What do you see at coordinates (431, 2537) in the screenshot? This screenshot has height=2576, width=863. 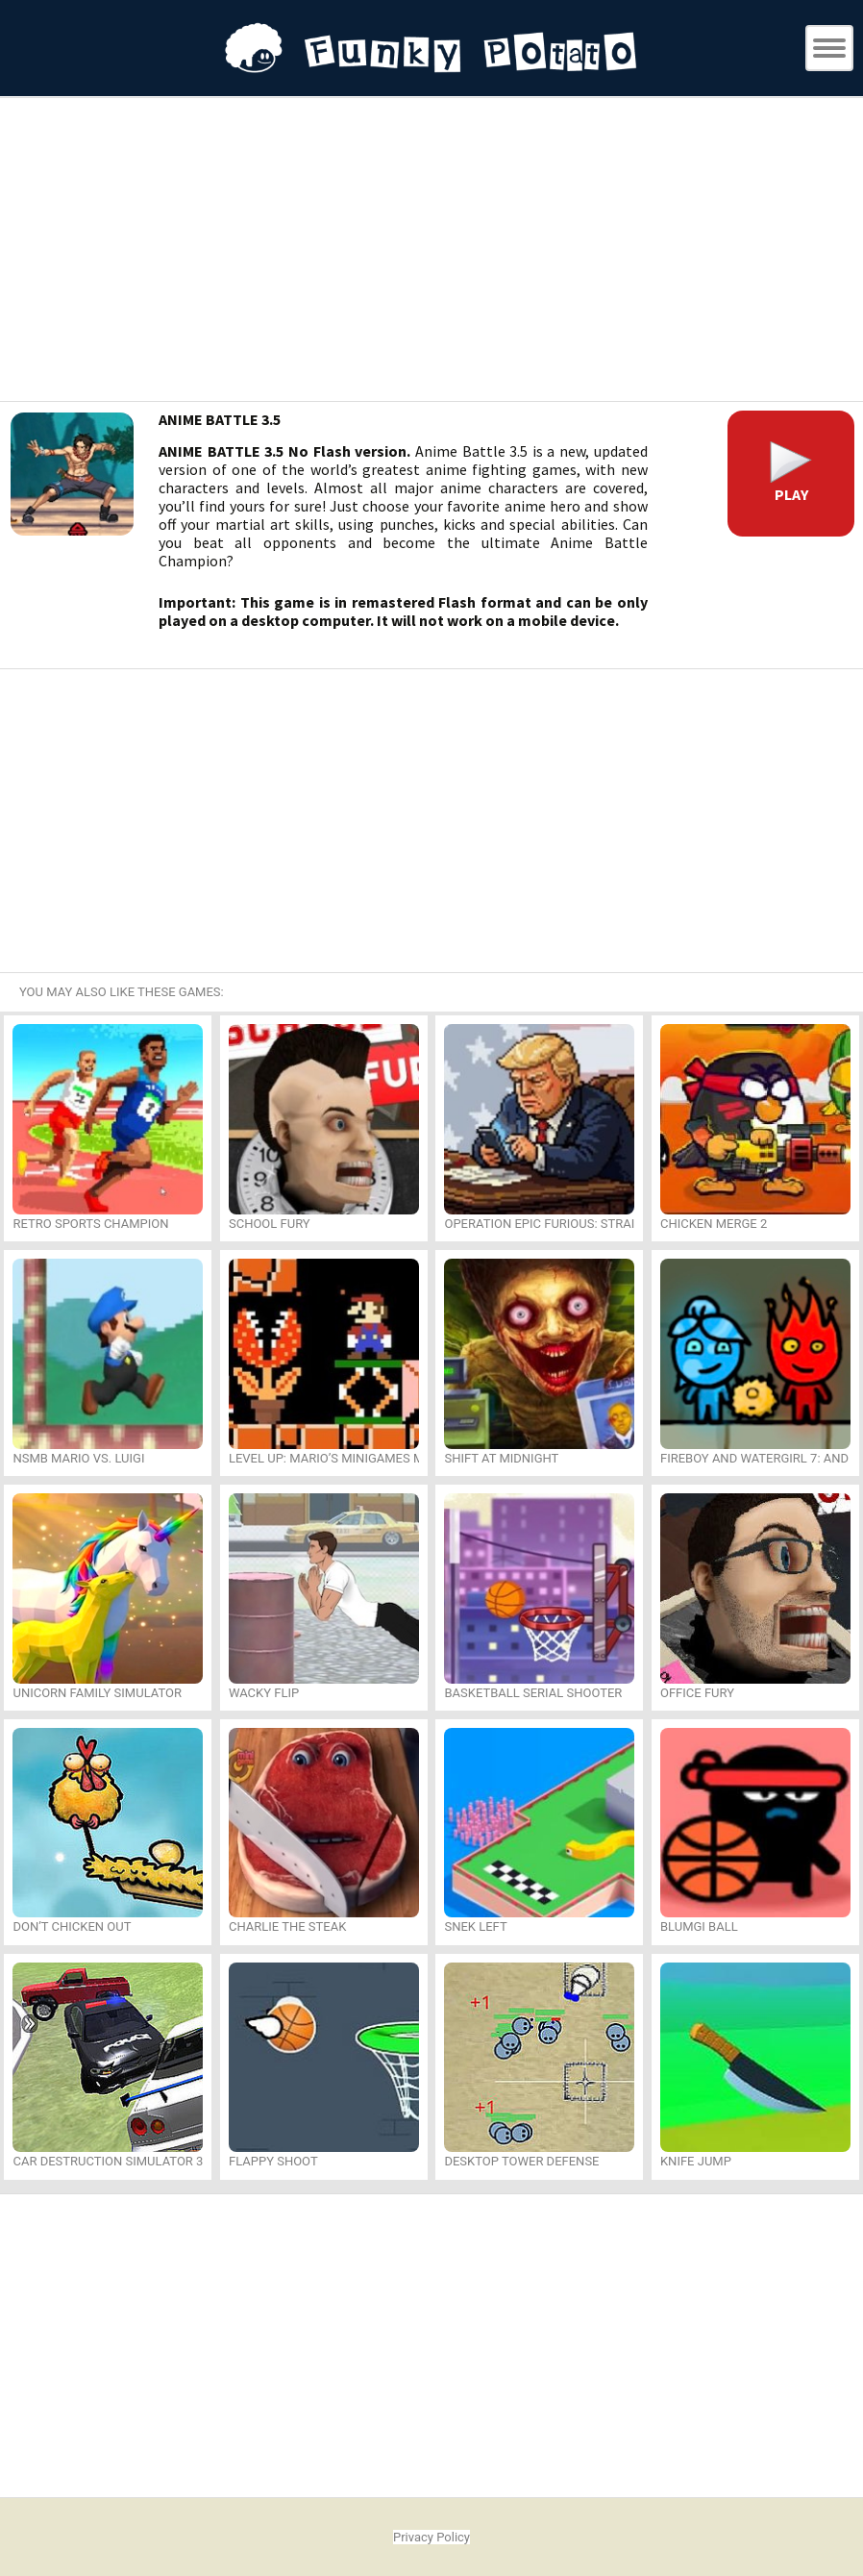 I see `Privacy Policy` at bounding box center [431, 2537].